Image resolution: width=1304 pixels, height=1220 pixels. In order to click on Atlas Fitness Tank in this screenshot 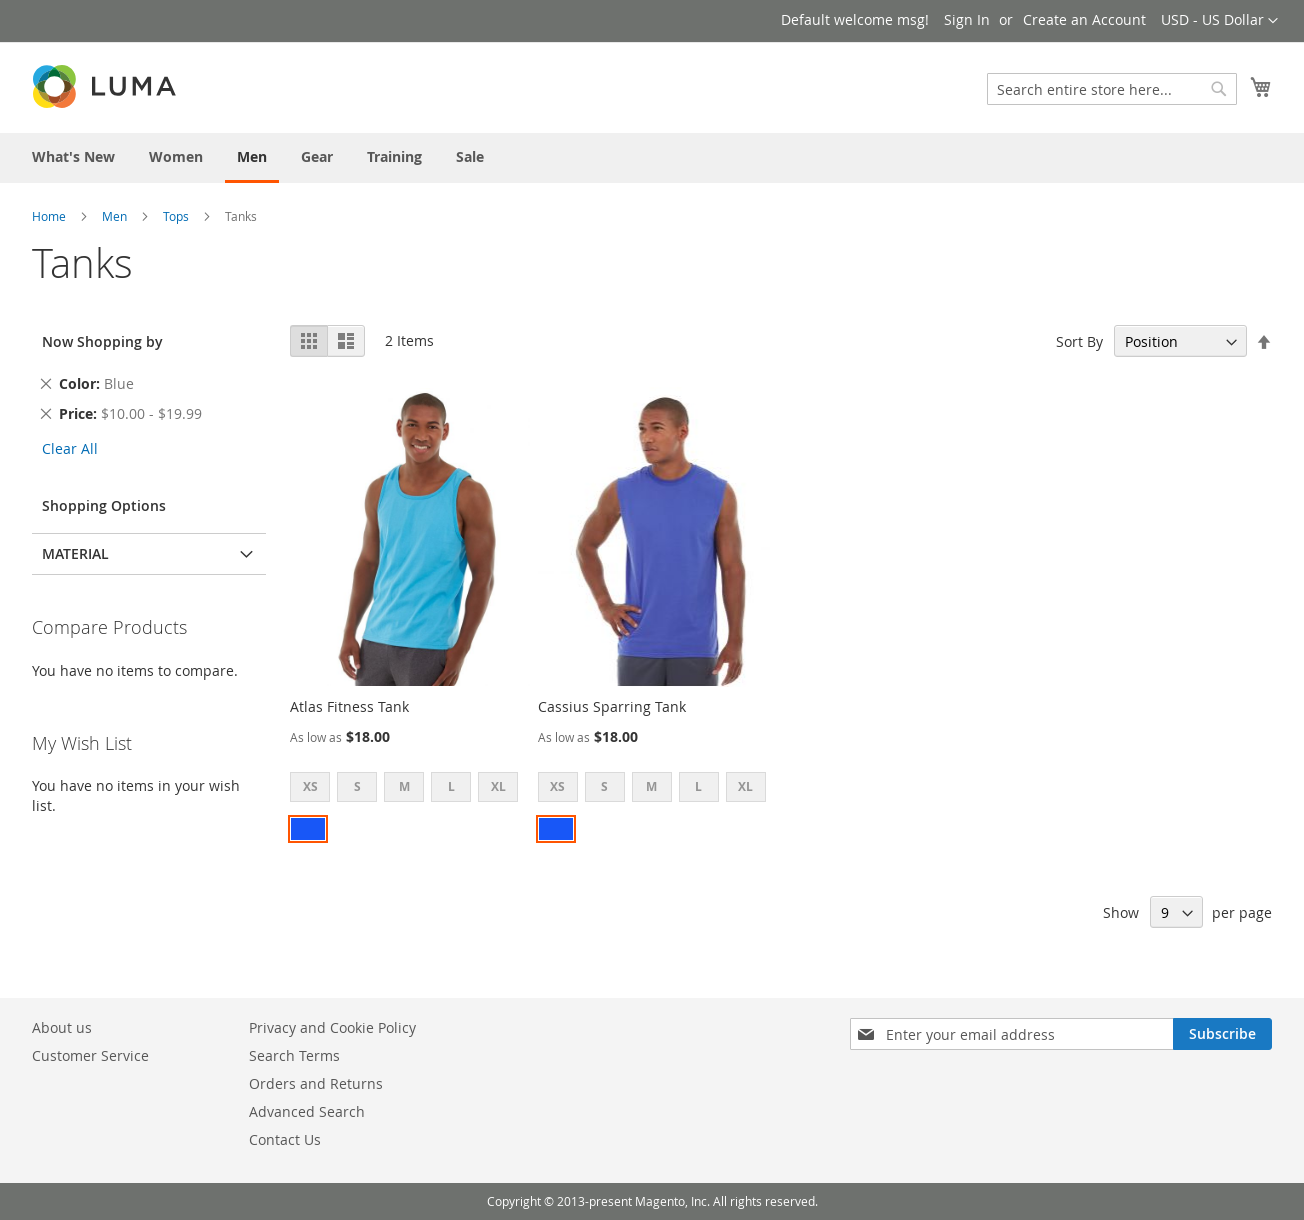, I will do `click(349, 706)`.